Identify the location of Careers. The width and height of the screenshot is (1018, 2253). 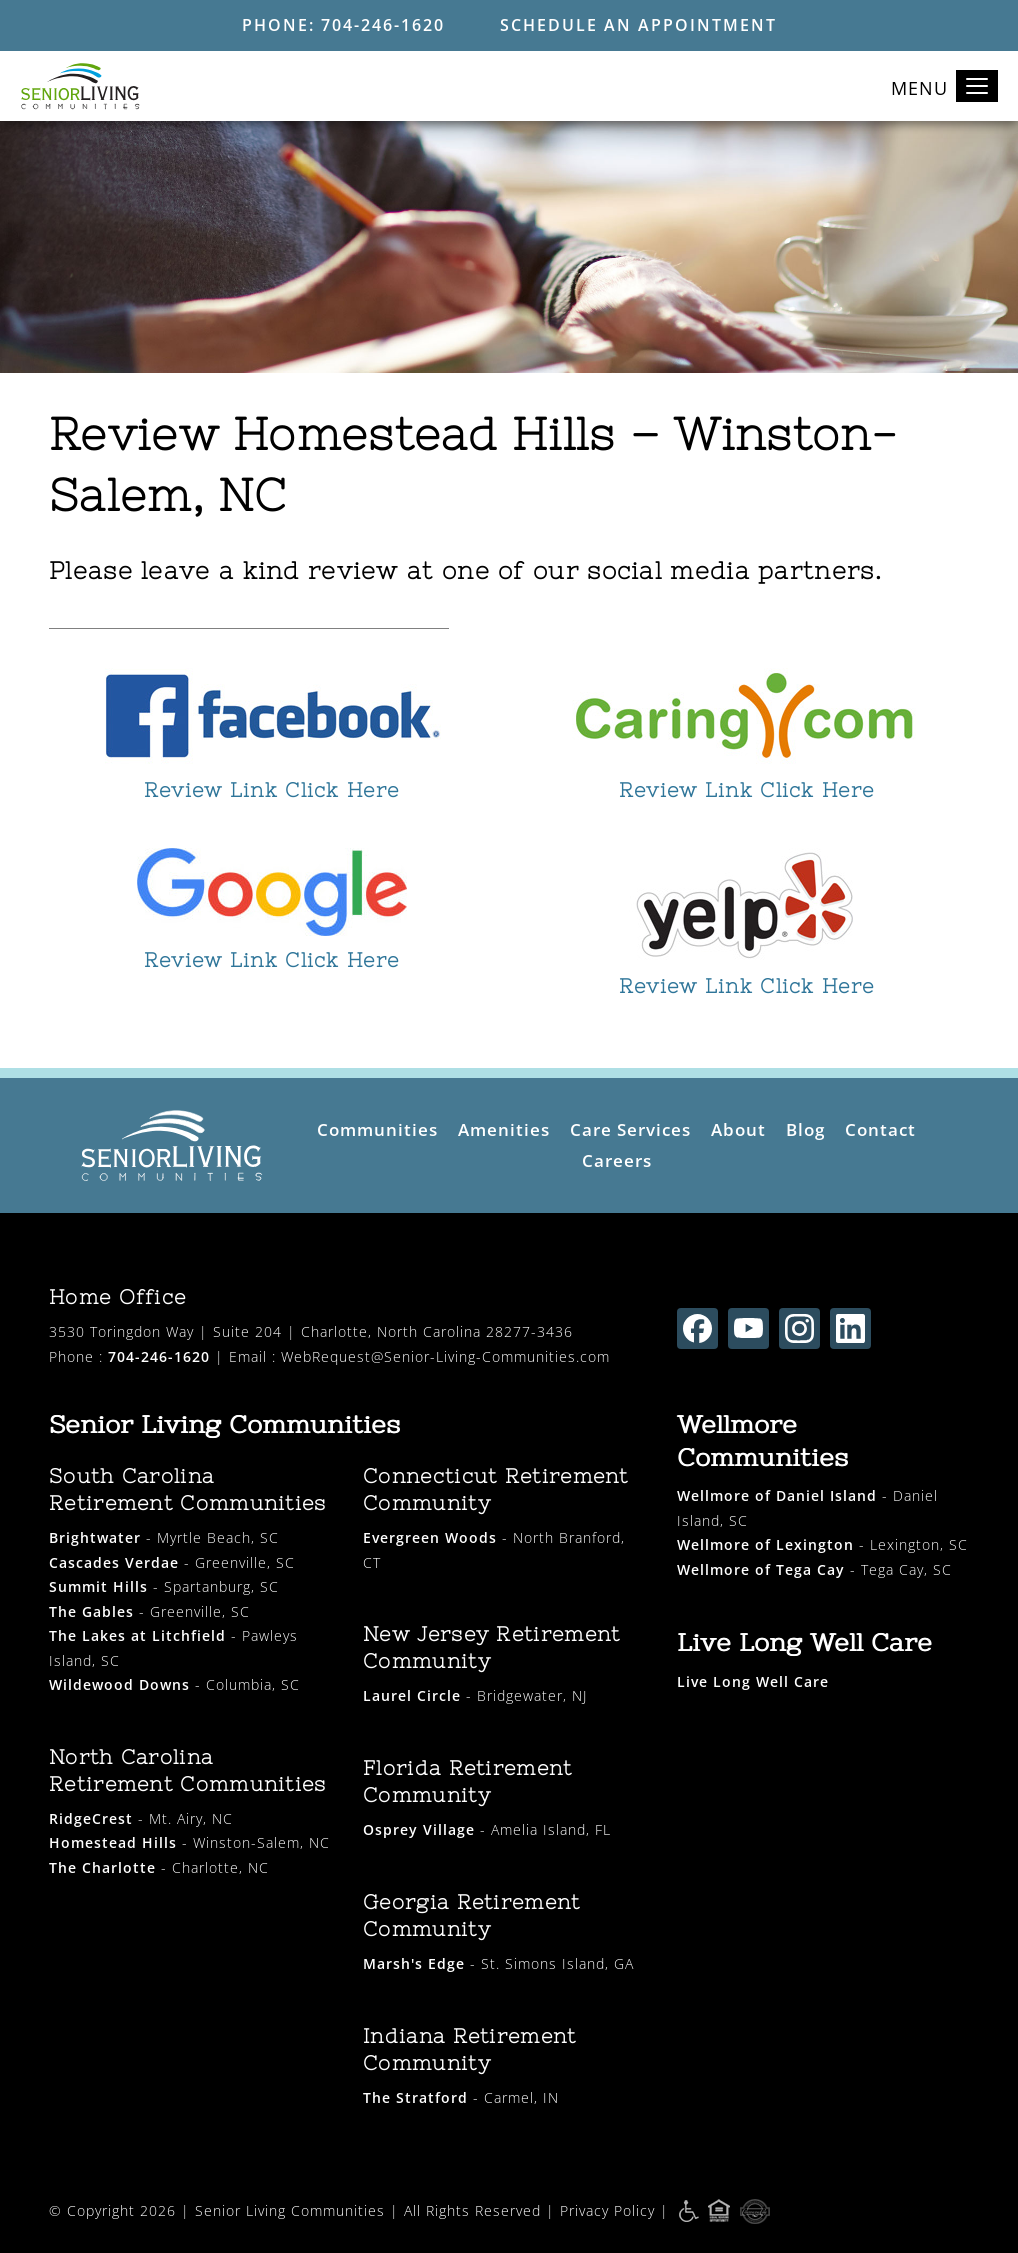
(617, 1160).